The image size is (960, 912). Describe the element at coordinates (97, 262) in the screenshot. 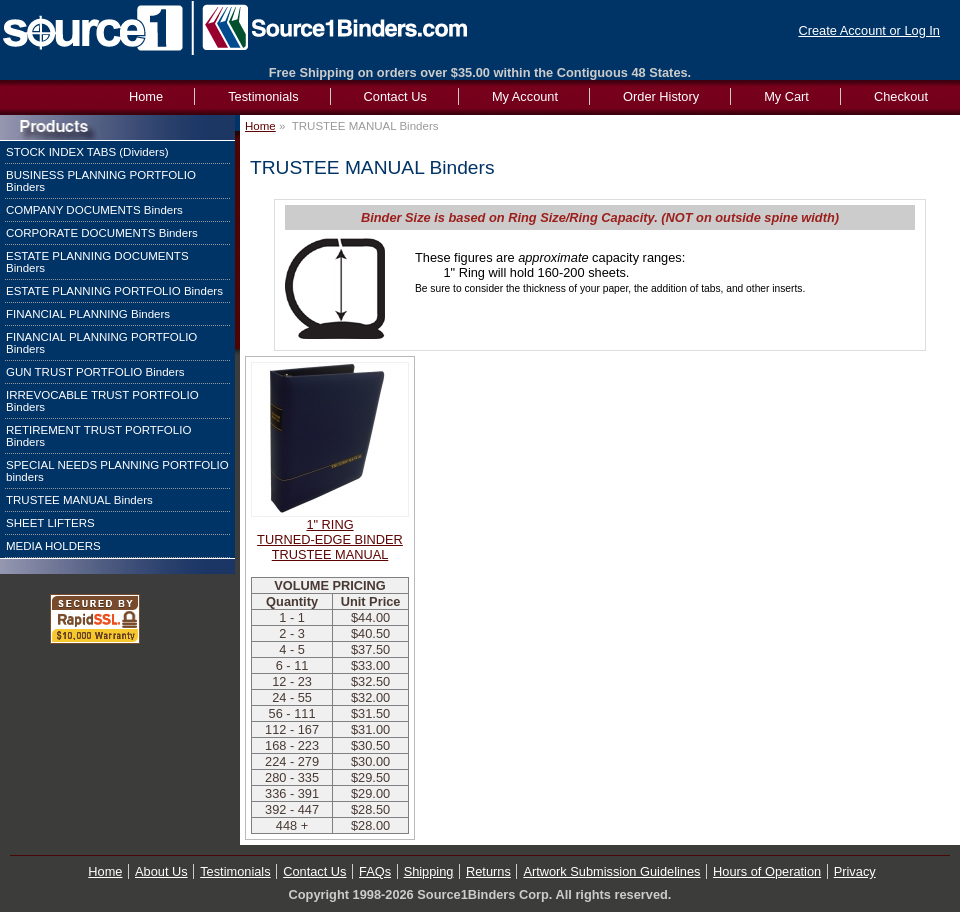

I see `ESTATE PLANNING DOCUMENTS Binders` at that location.